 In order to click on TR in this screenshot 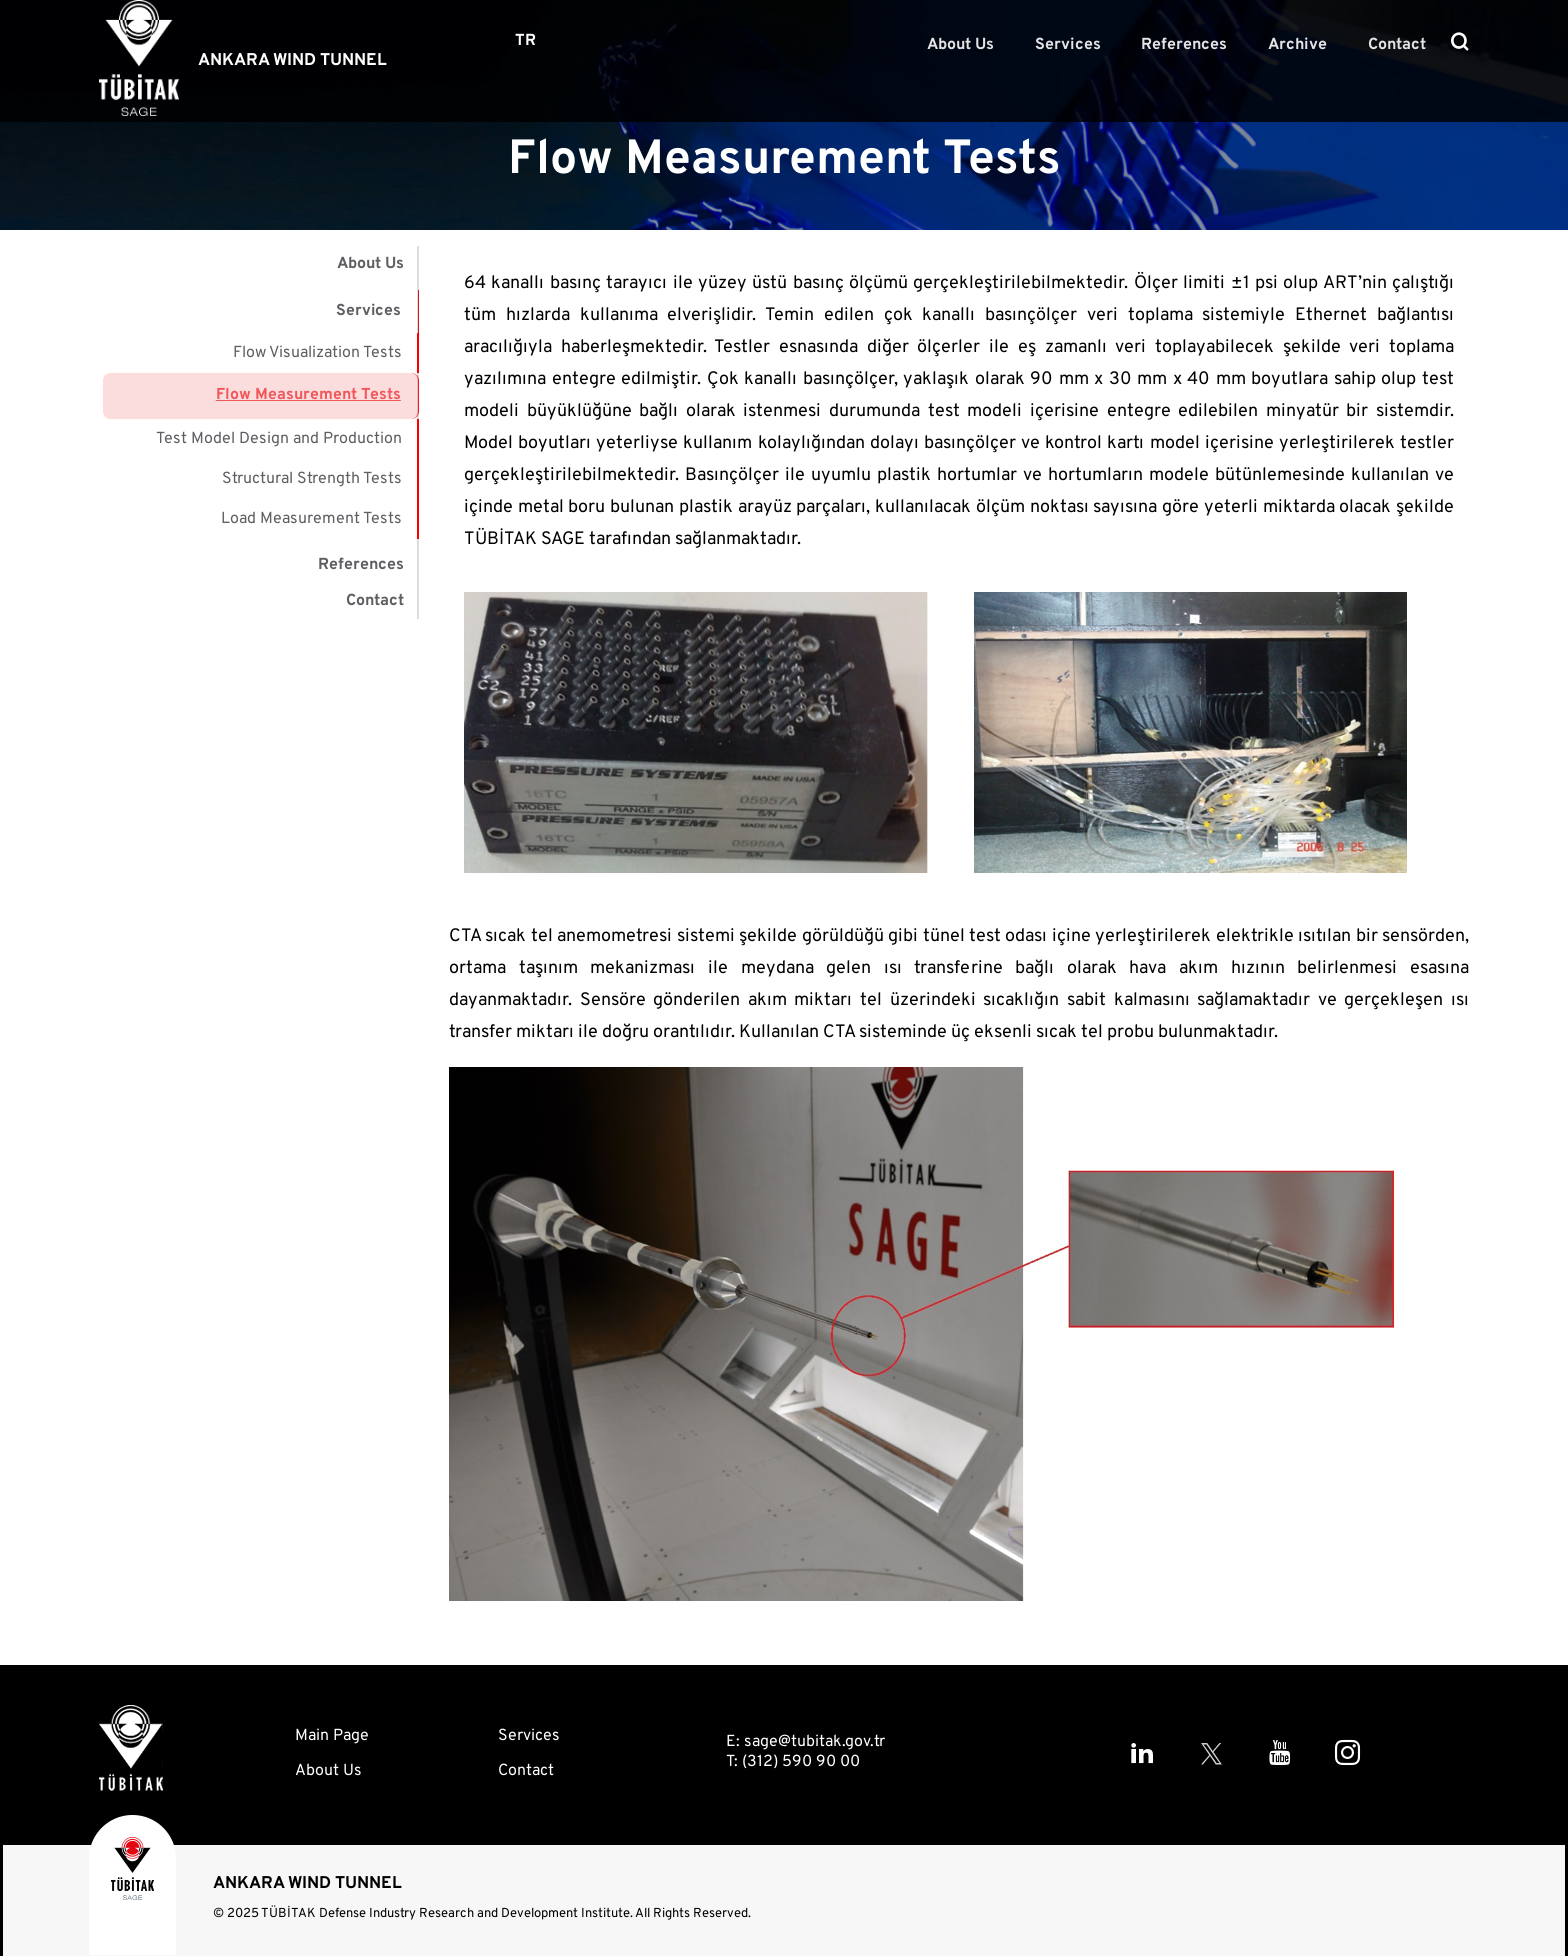, I will do `click(525, 41)`.